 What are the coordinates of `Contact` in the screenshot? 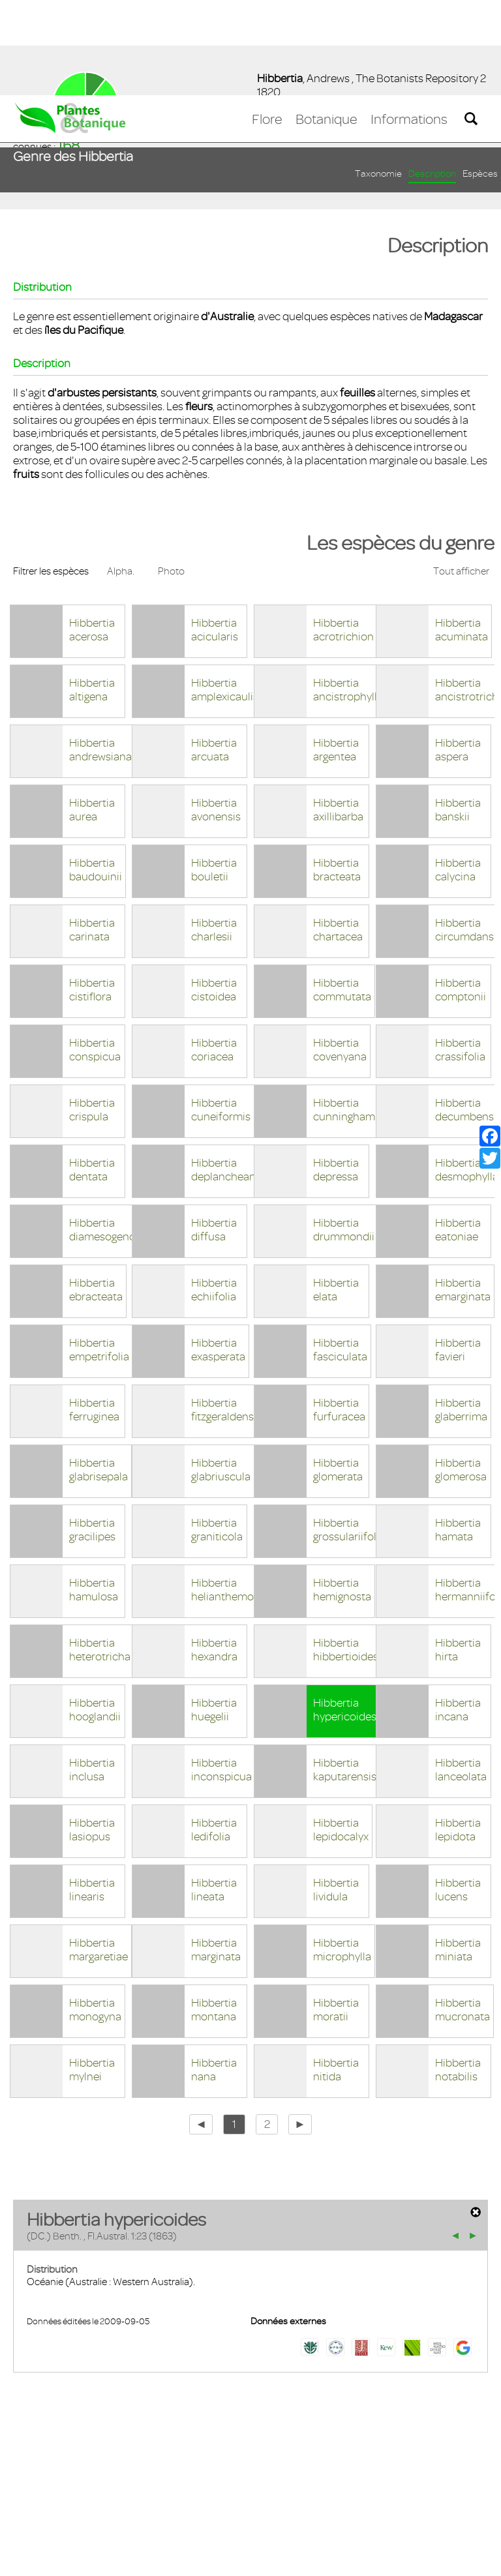 It's located at (41, 2500).